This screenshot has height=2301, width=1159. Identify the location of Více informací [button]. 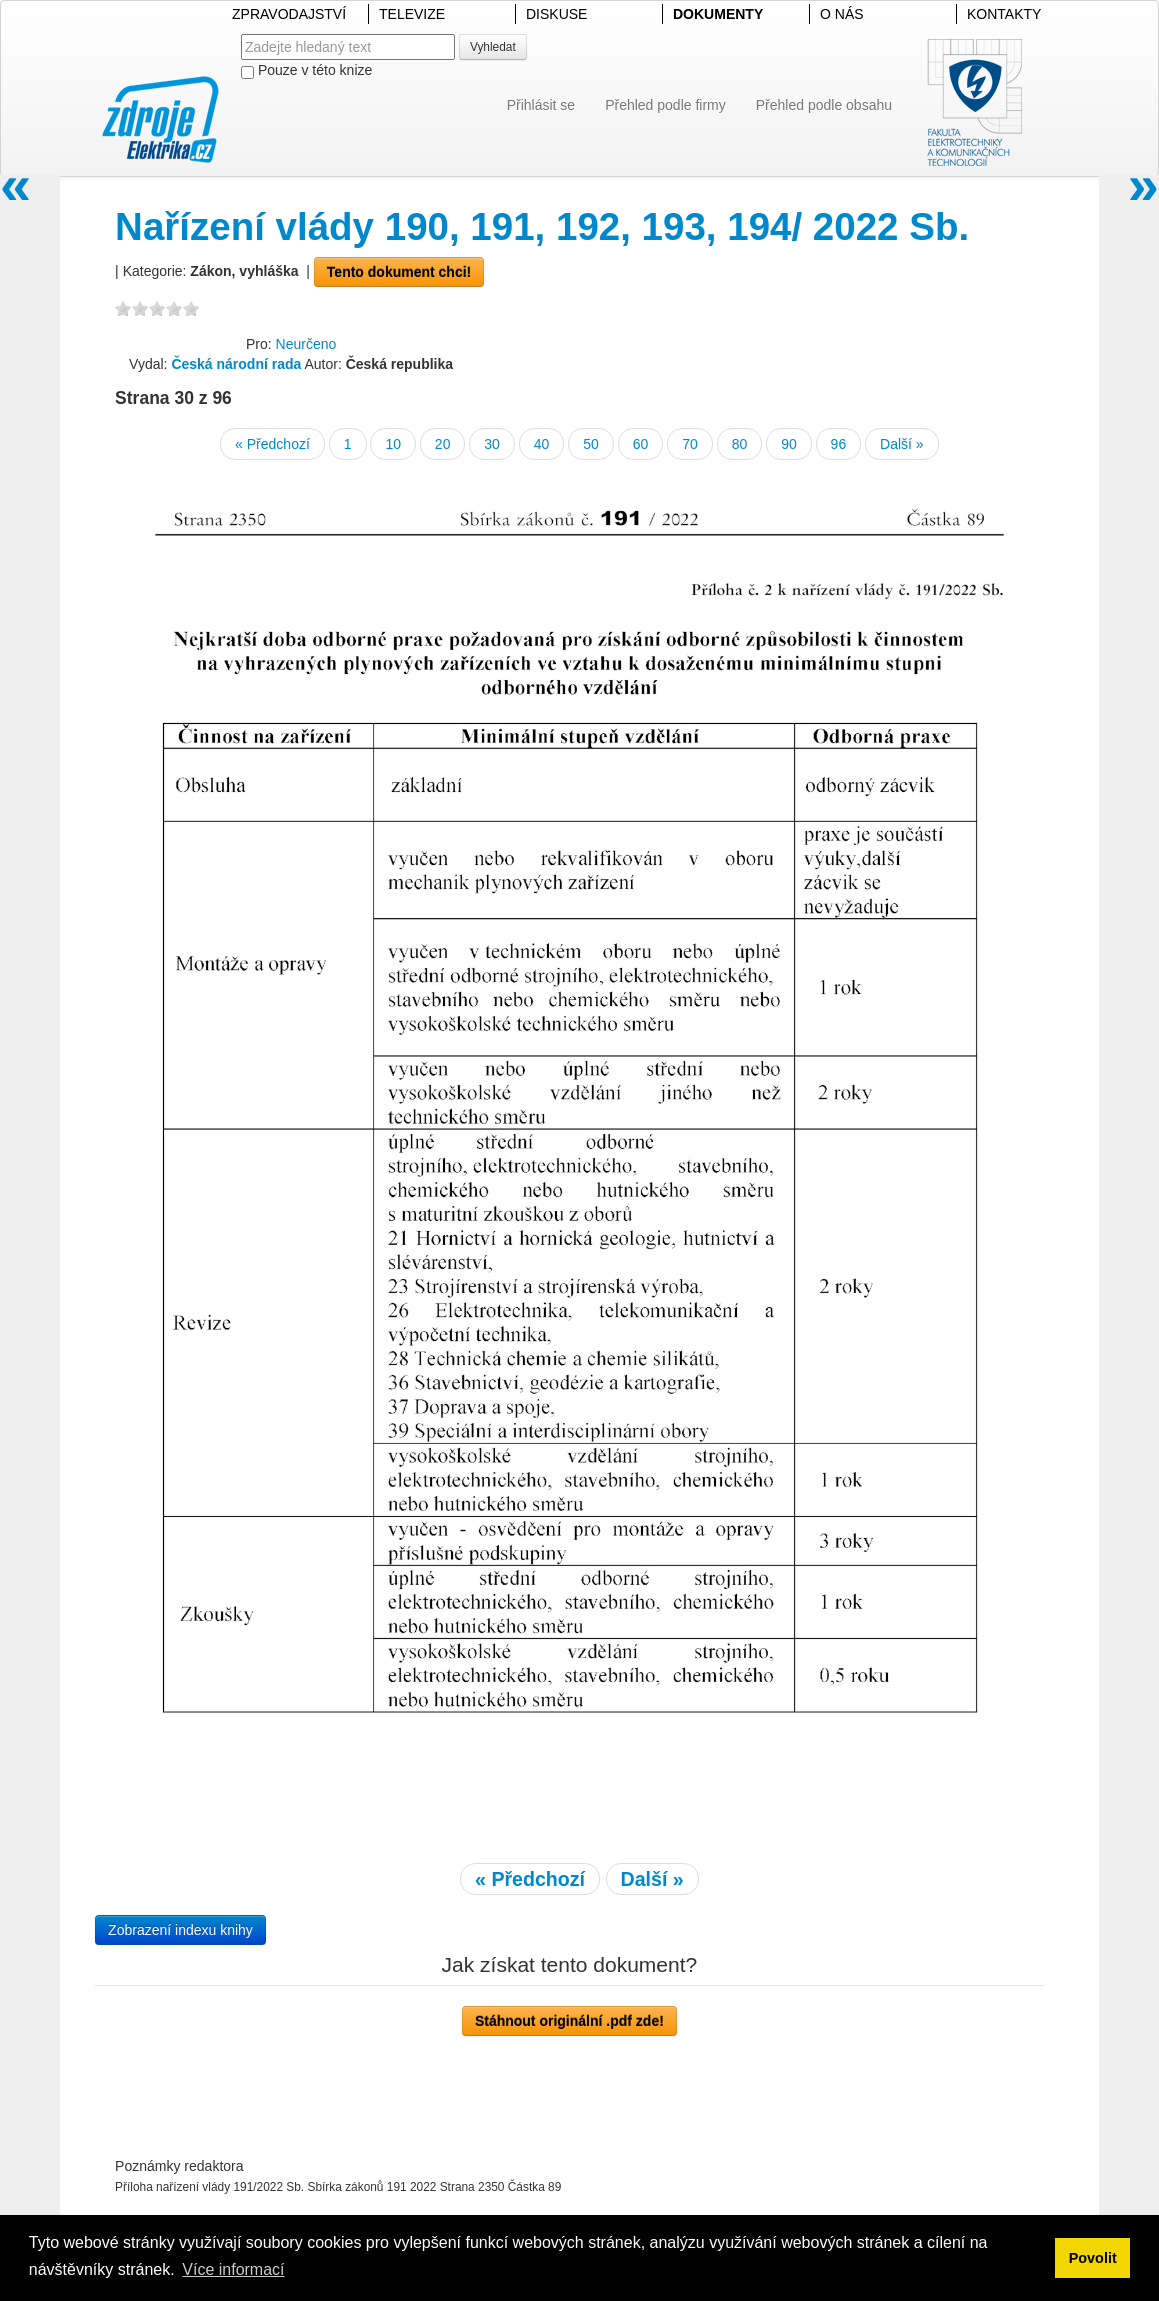
(233, 2269).